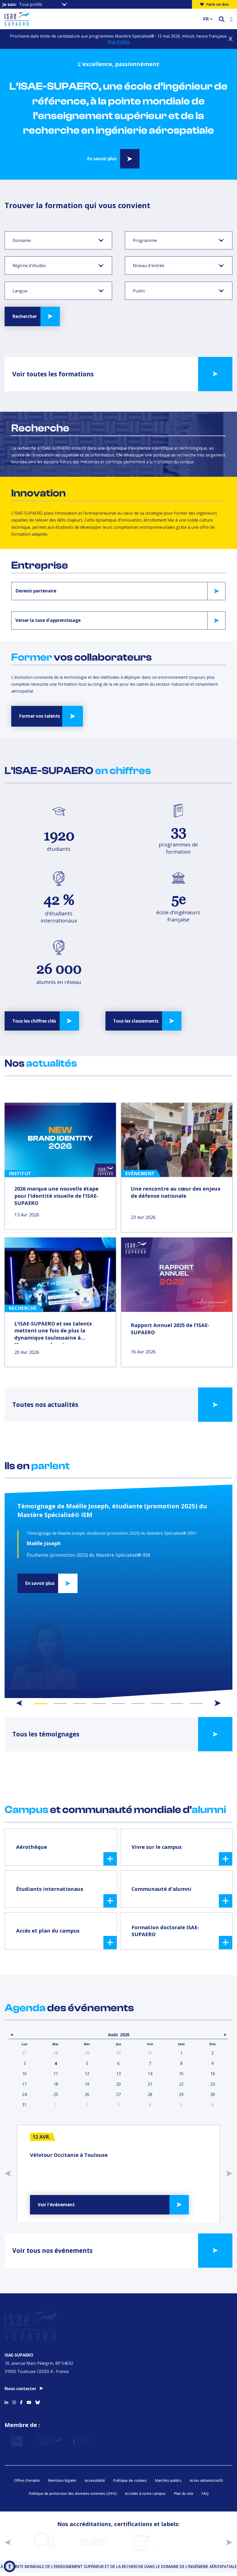 Image resolution: width=237 pixels, height=2576 pixels. I want to click on Tous les classements, so click(135, 1015).